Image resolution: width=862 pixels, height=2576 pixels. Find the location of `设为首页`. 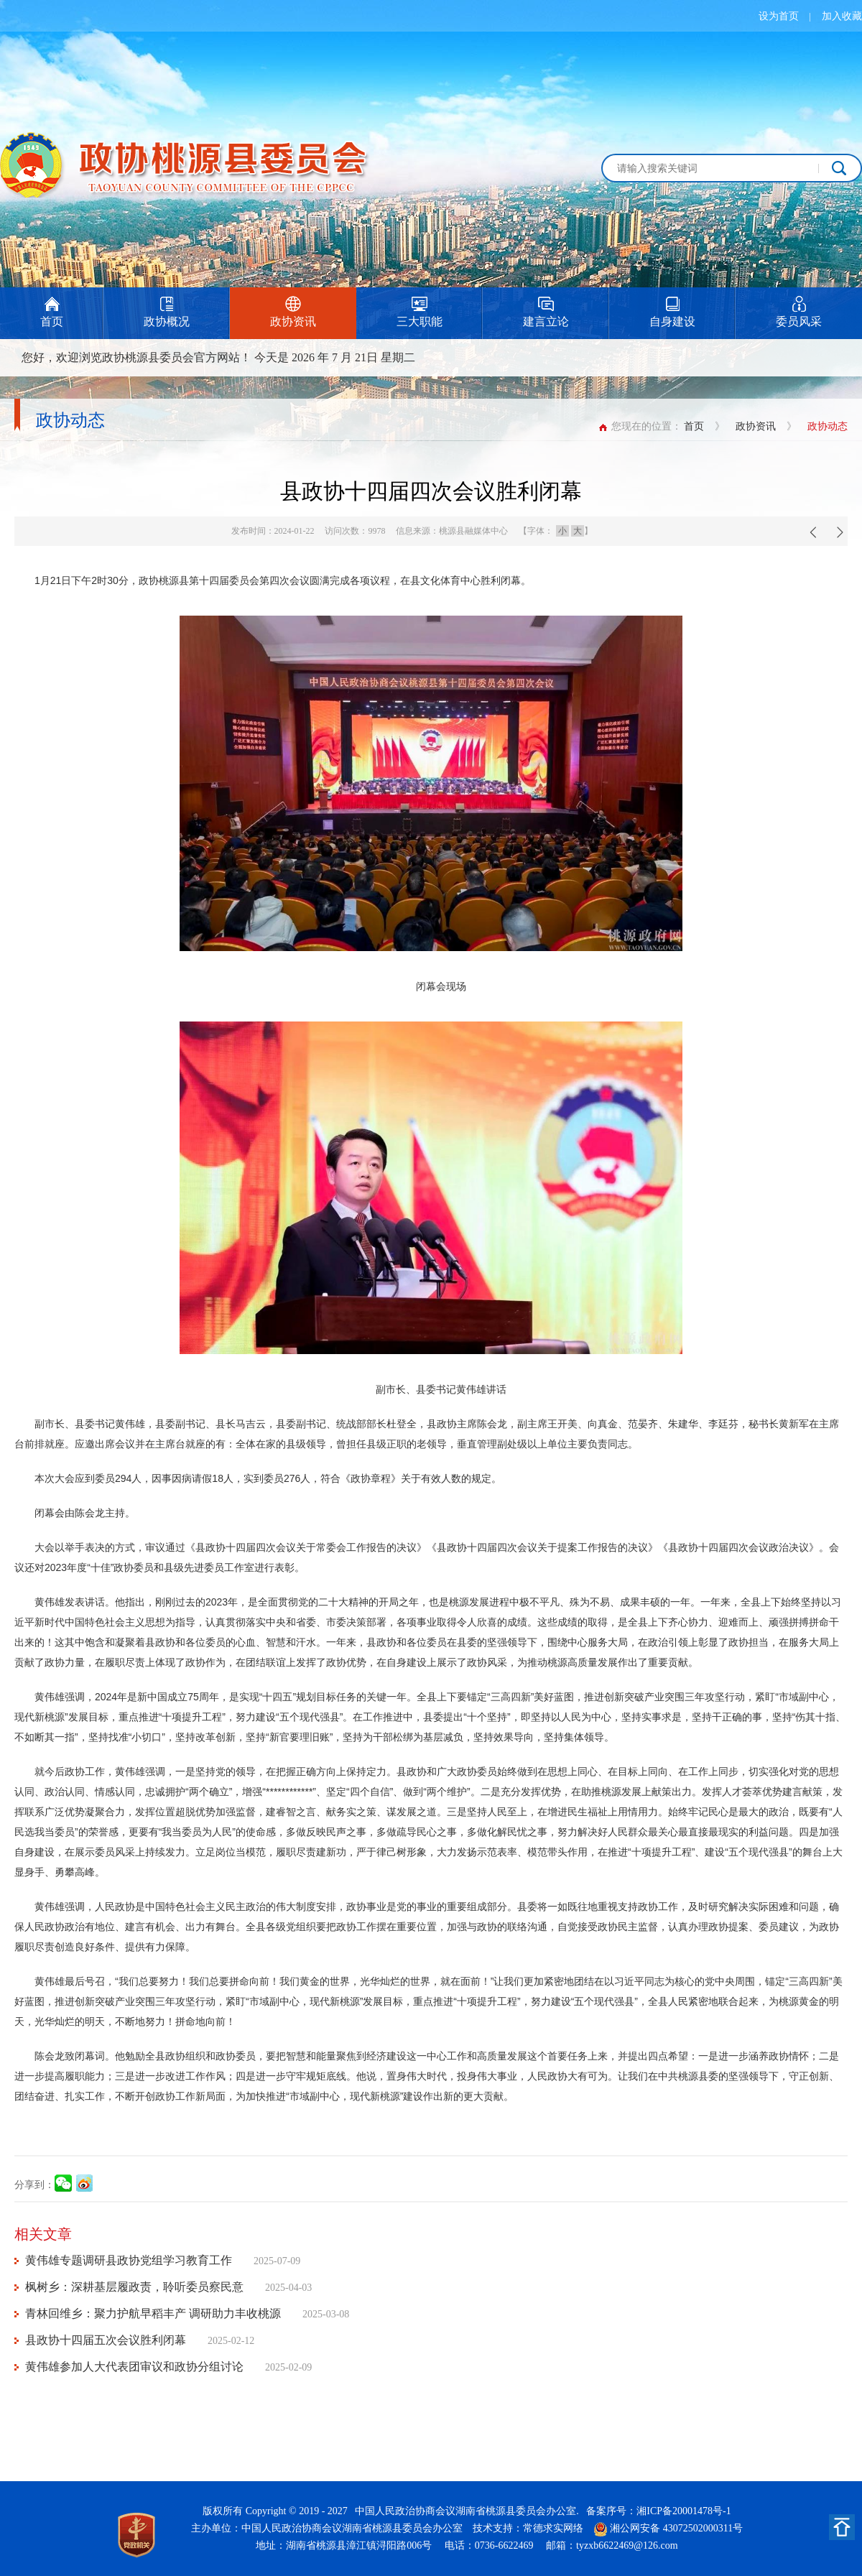

设为首页 is located at coordinates (779, 16).